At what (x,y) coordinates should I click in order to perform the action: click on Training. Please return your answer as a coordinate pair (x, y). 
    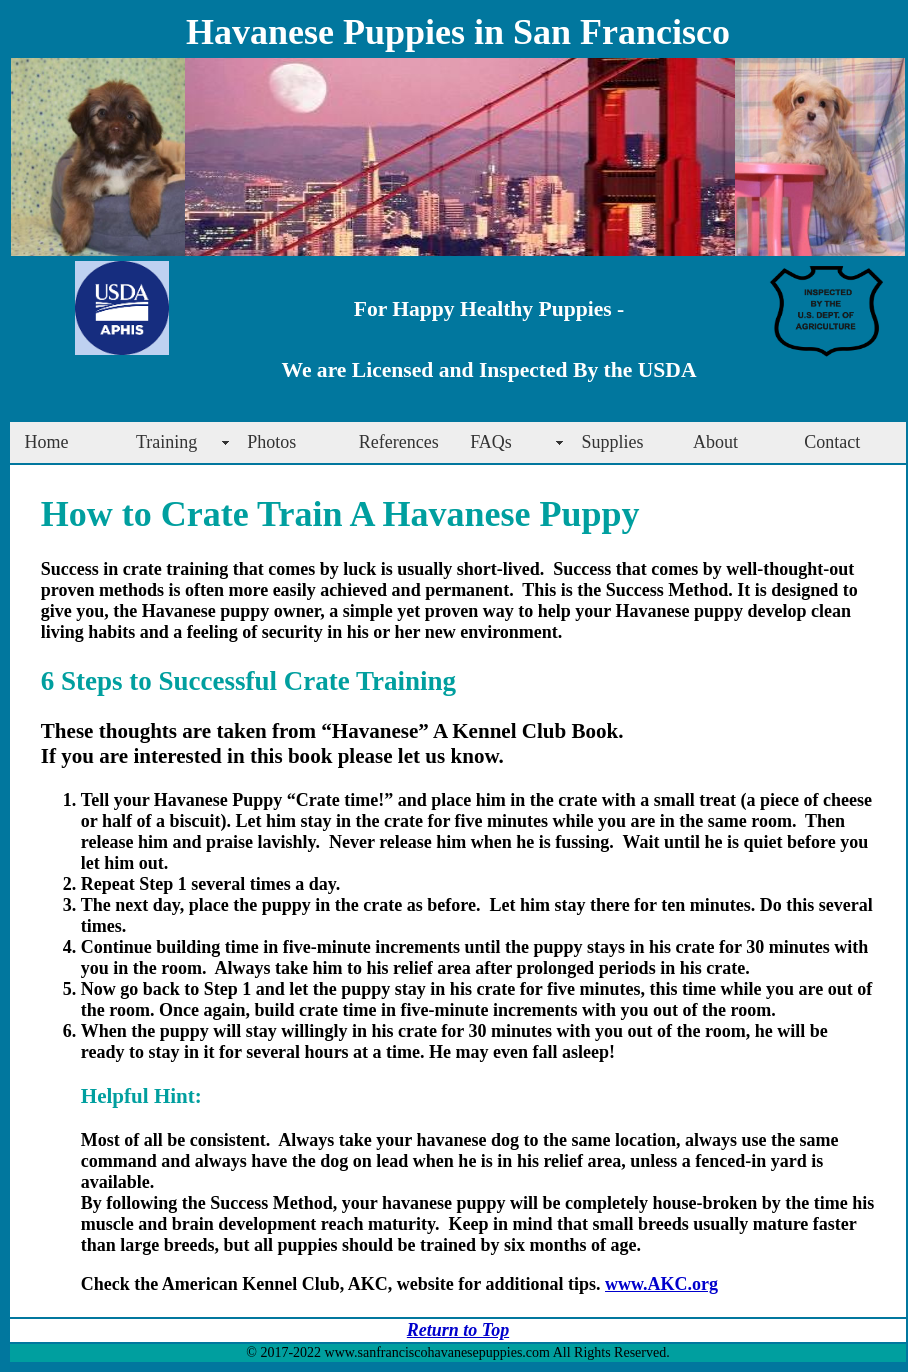
    Looking at the image, I should click on (166, 442).